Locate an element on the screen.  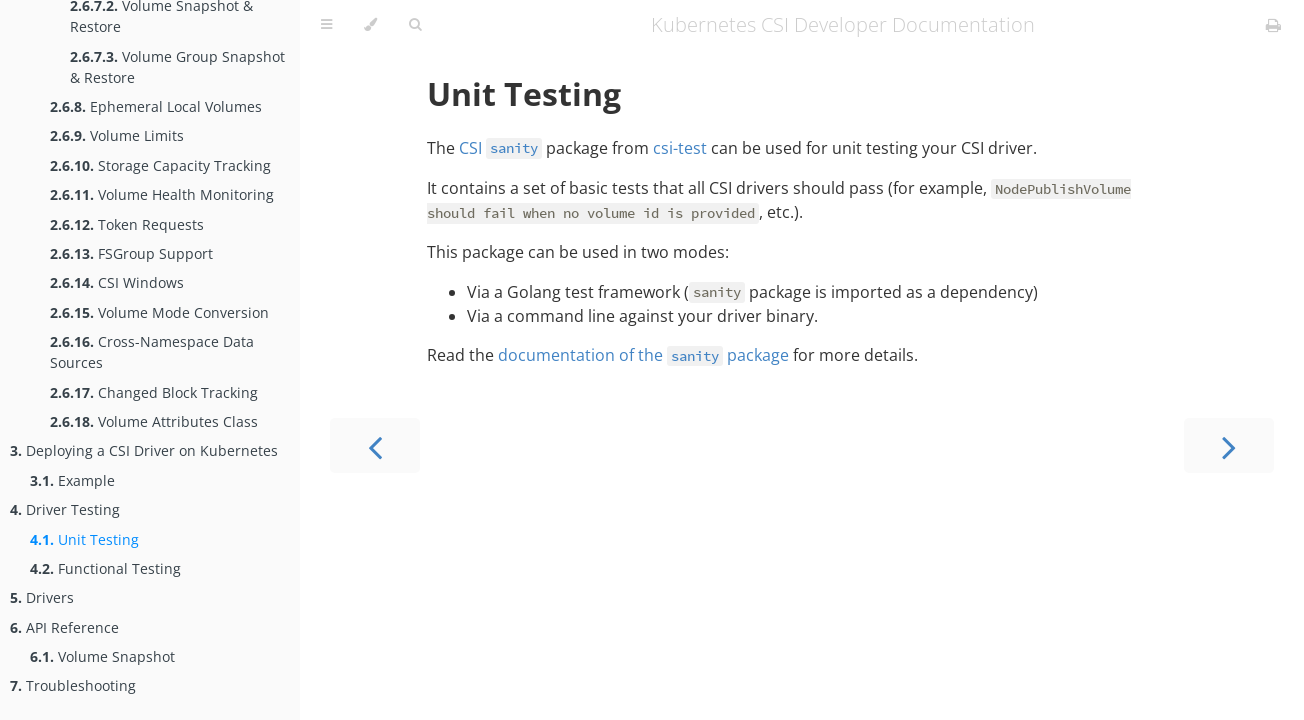
Volume Limits is located at coordinates (117, 135).